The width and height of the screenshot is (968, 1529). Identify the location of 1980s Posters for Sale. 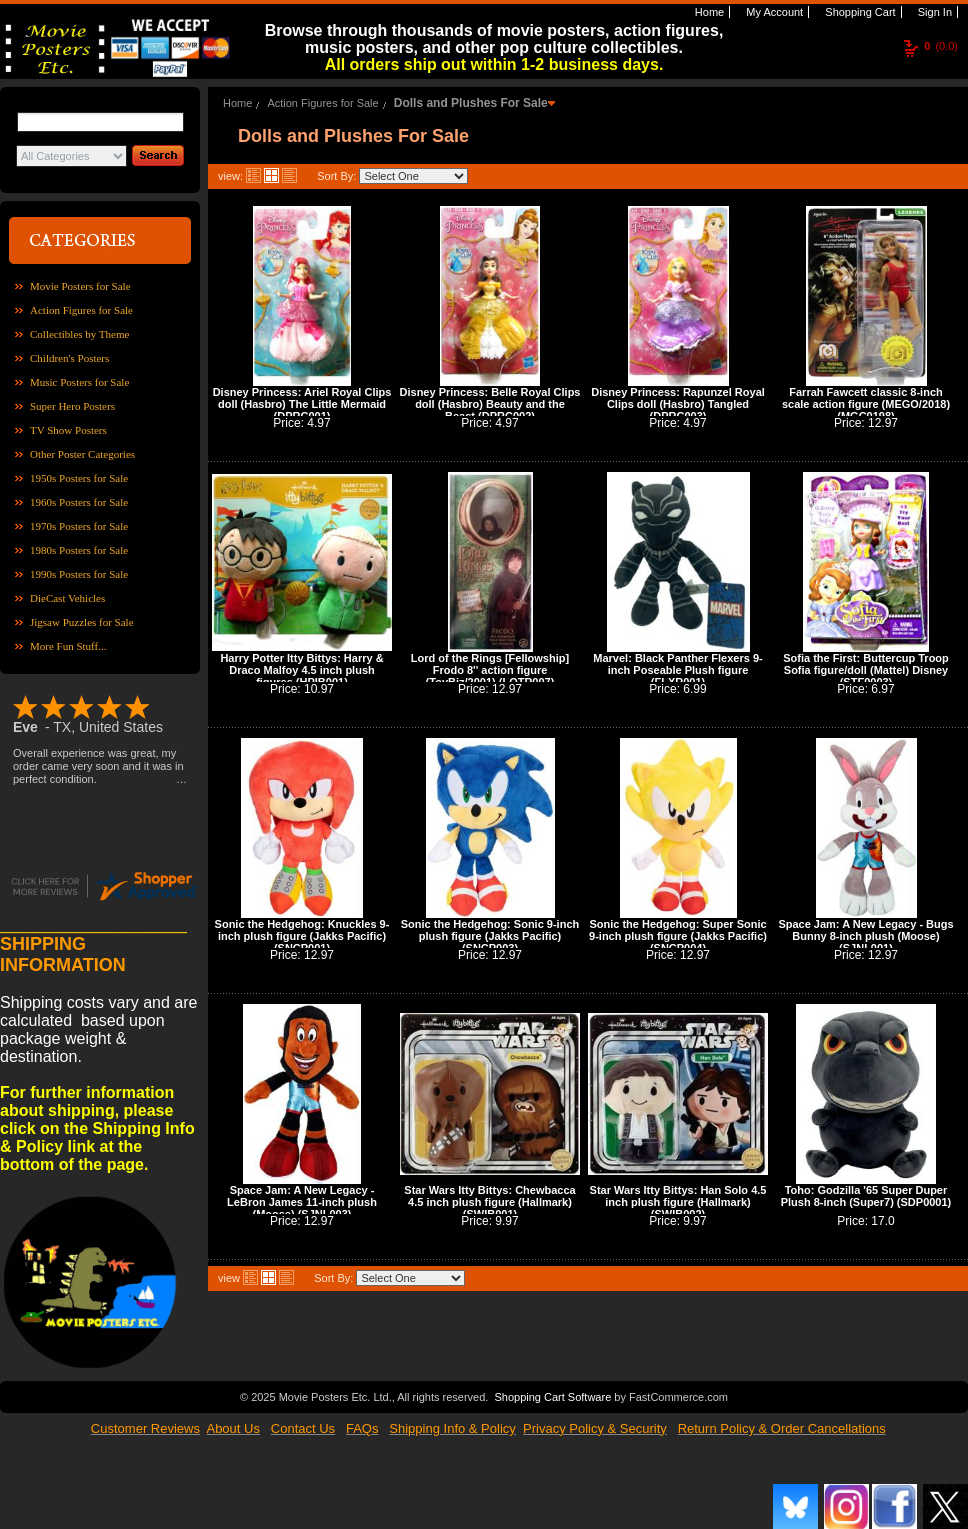
(79, 550).